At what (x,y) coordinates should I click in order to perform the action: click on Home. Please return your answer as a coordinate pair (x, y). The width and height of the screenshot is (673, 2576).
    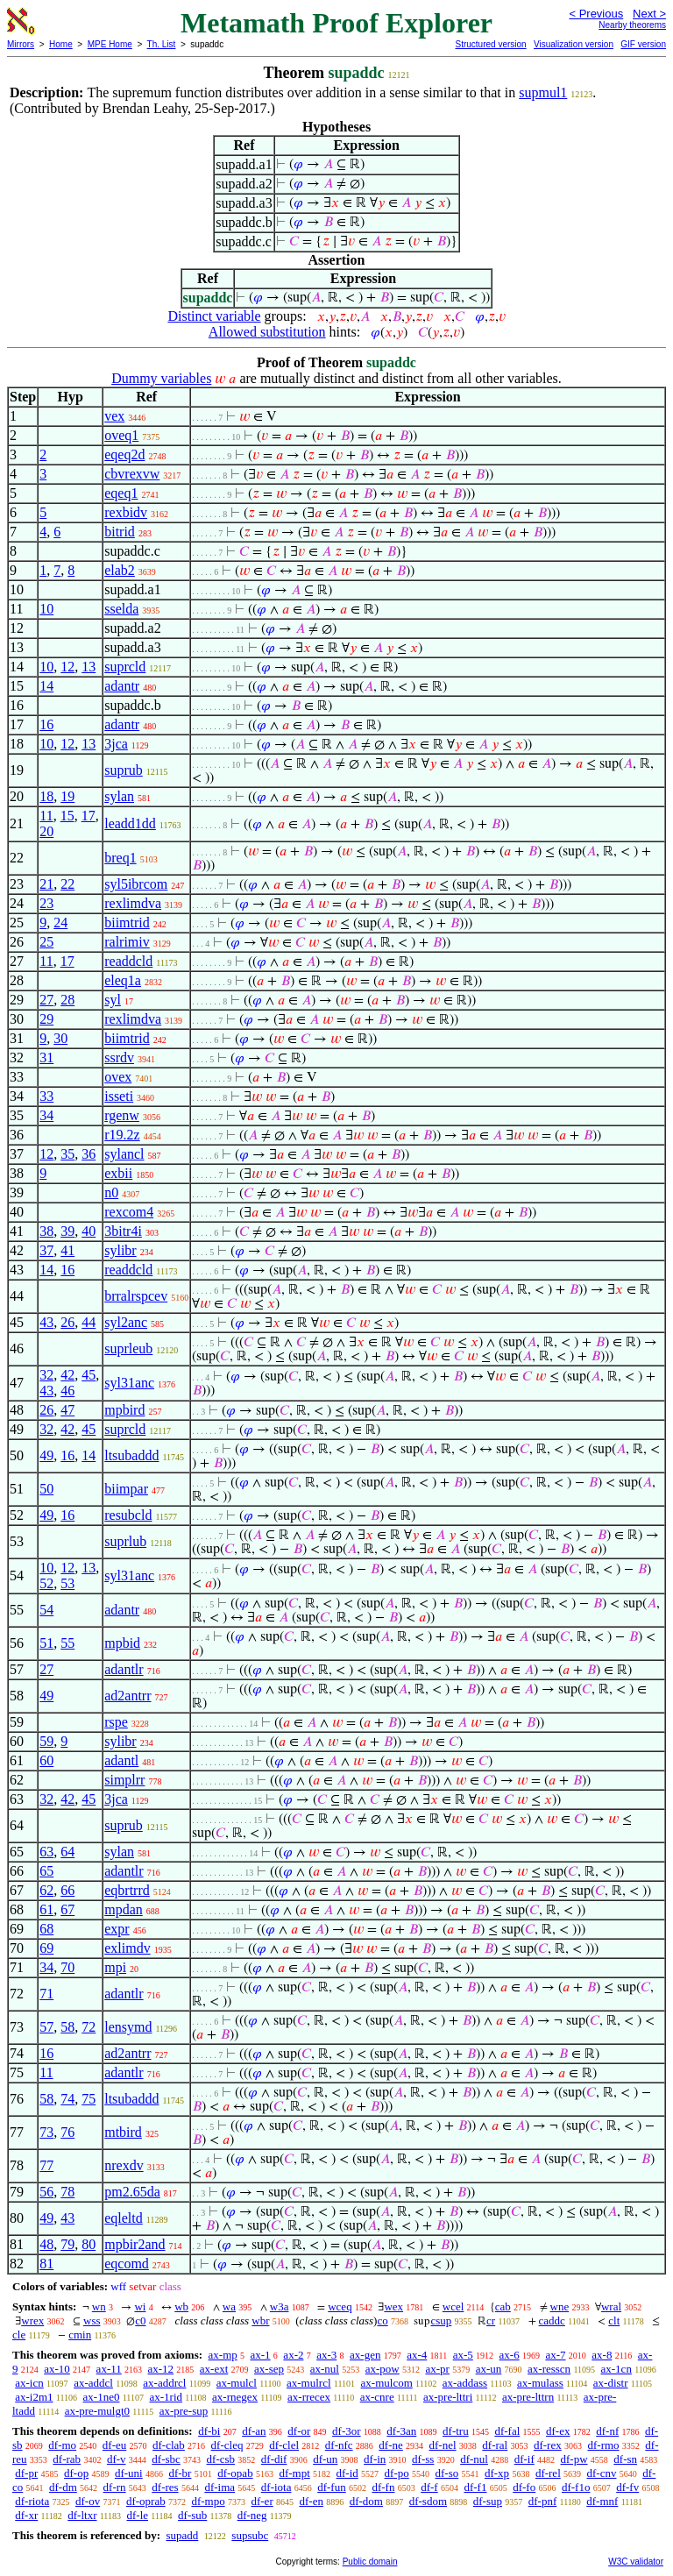
    Looking at the image, I should click on (61, 44).